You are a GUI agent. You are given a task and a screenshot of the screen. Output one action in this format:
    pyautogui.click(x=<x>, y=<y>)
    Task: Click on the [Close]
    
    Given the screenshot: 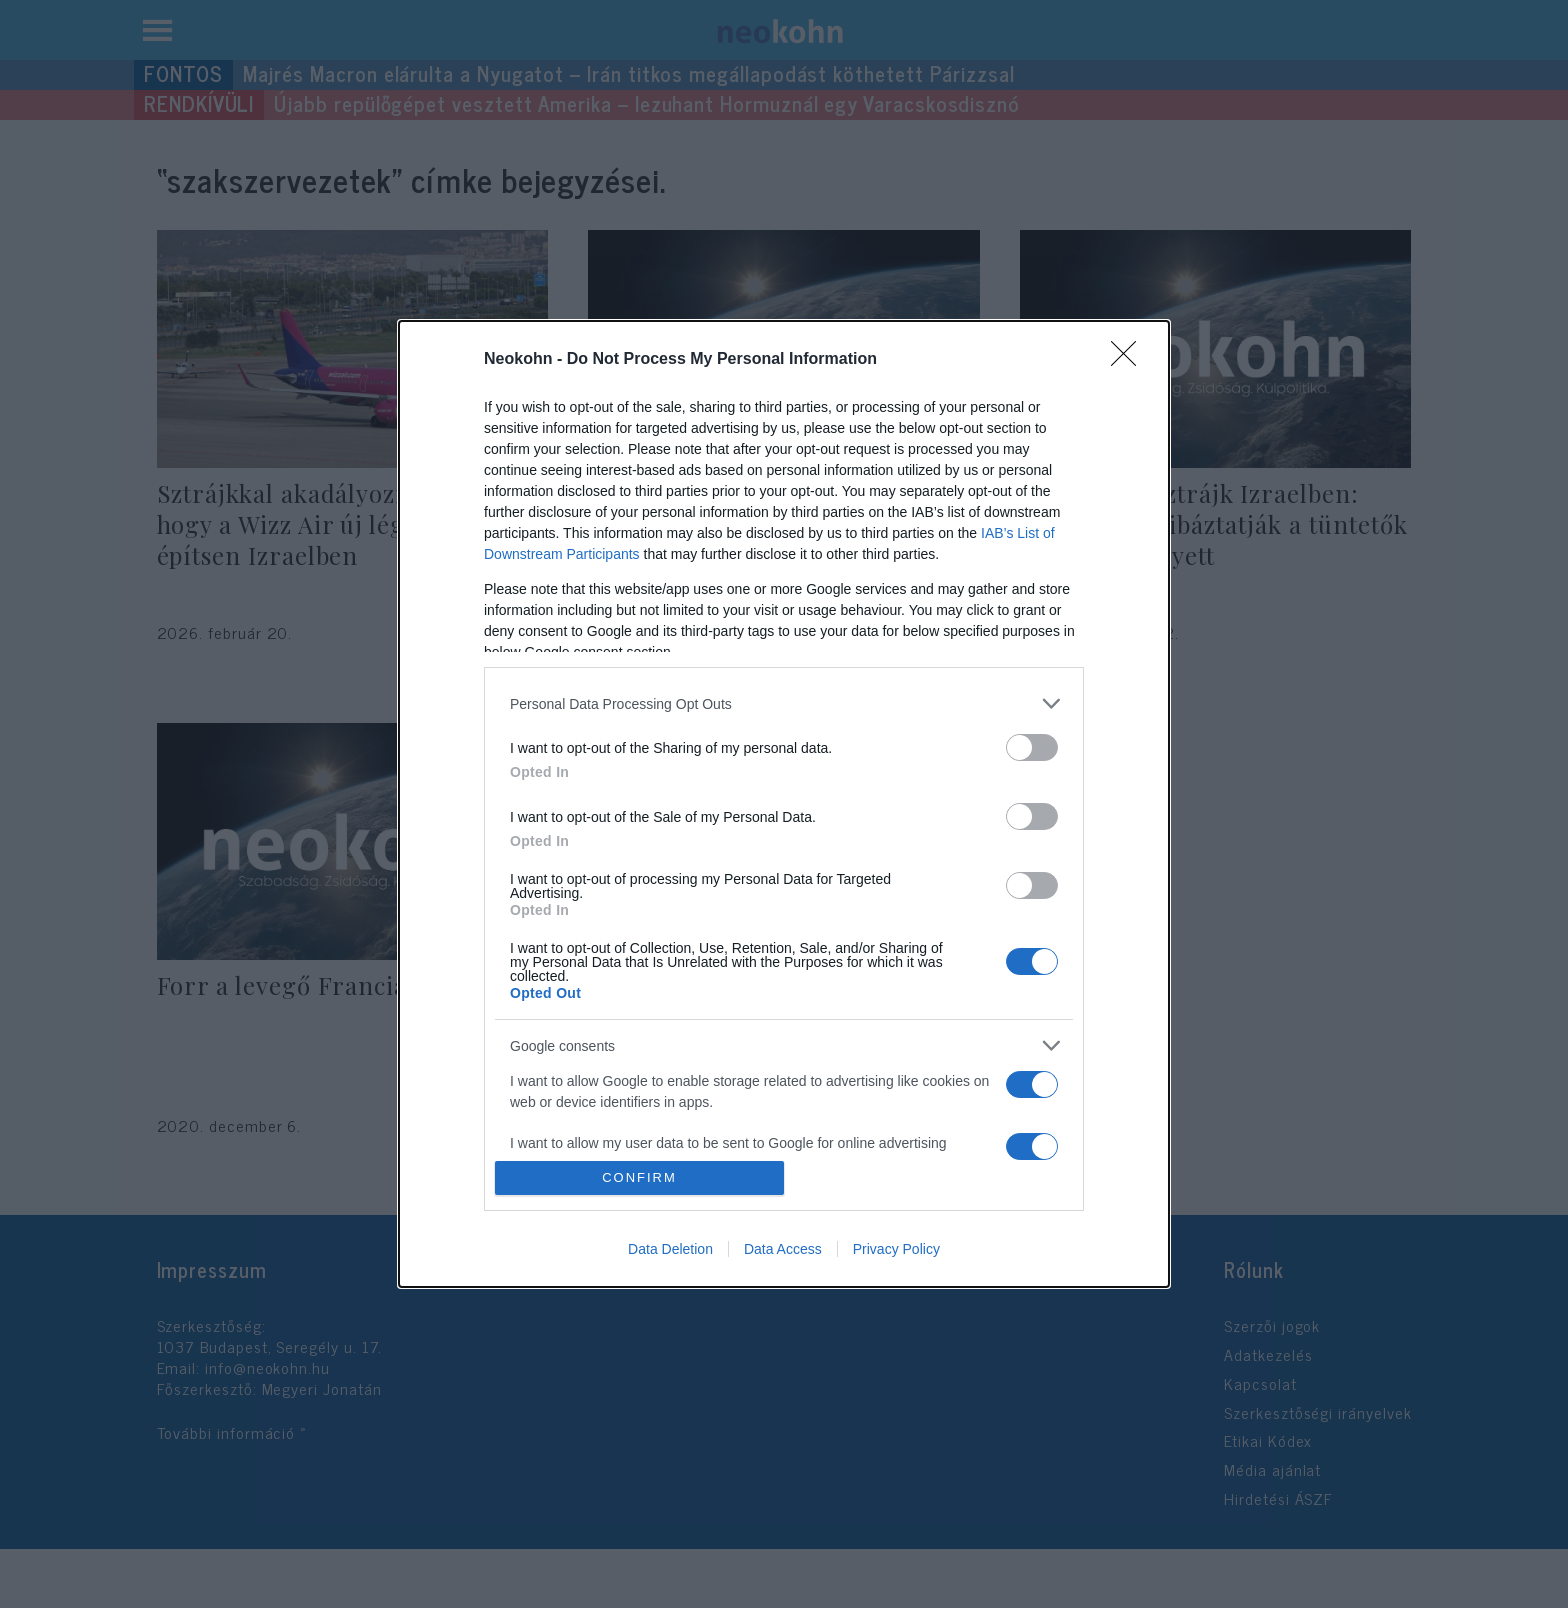 What is the action you would take?
    pyautogui.click(x=1130, y=360)
    